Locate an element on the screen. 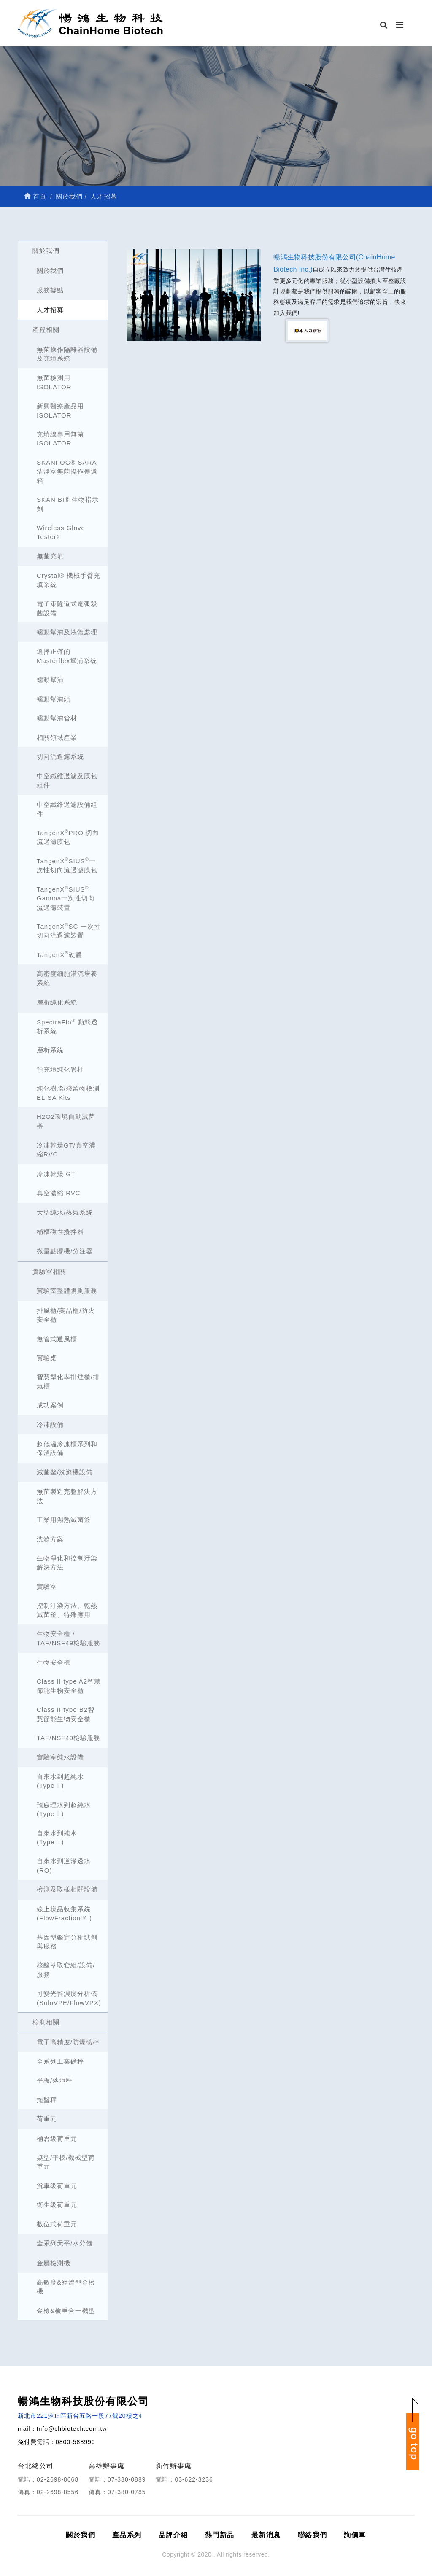 This screenshot has height=2576, width=432. 自來水到逆滲透水(RO) is located at coordinates (64, 1865).